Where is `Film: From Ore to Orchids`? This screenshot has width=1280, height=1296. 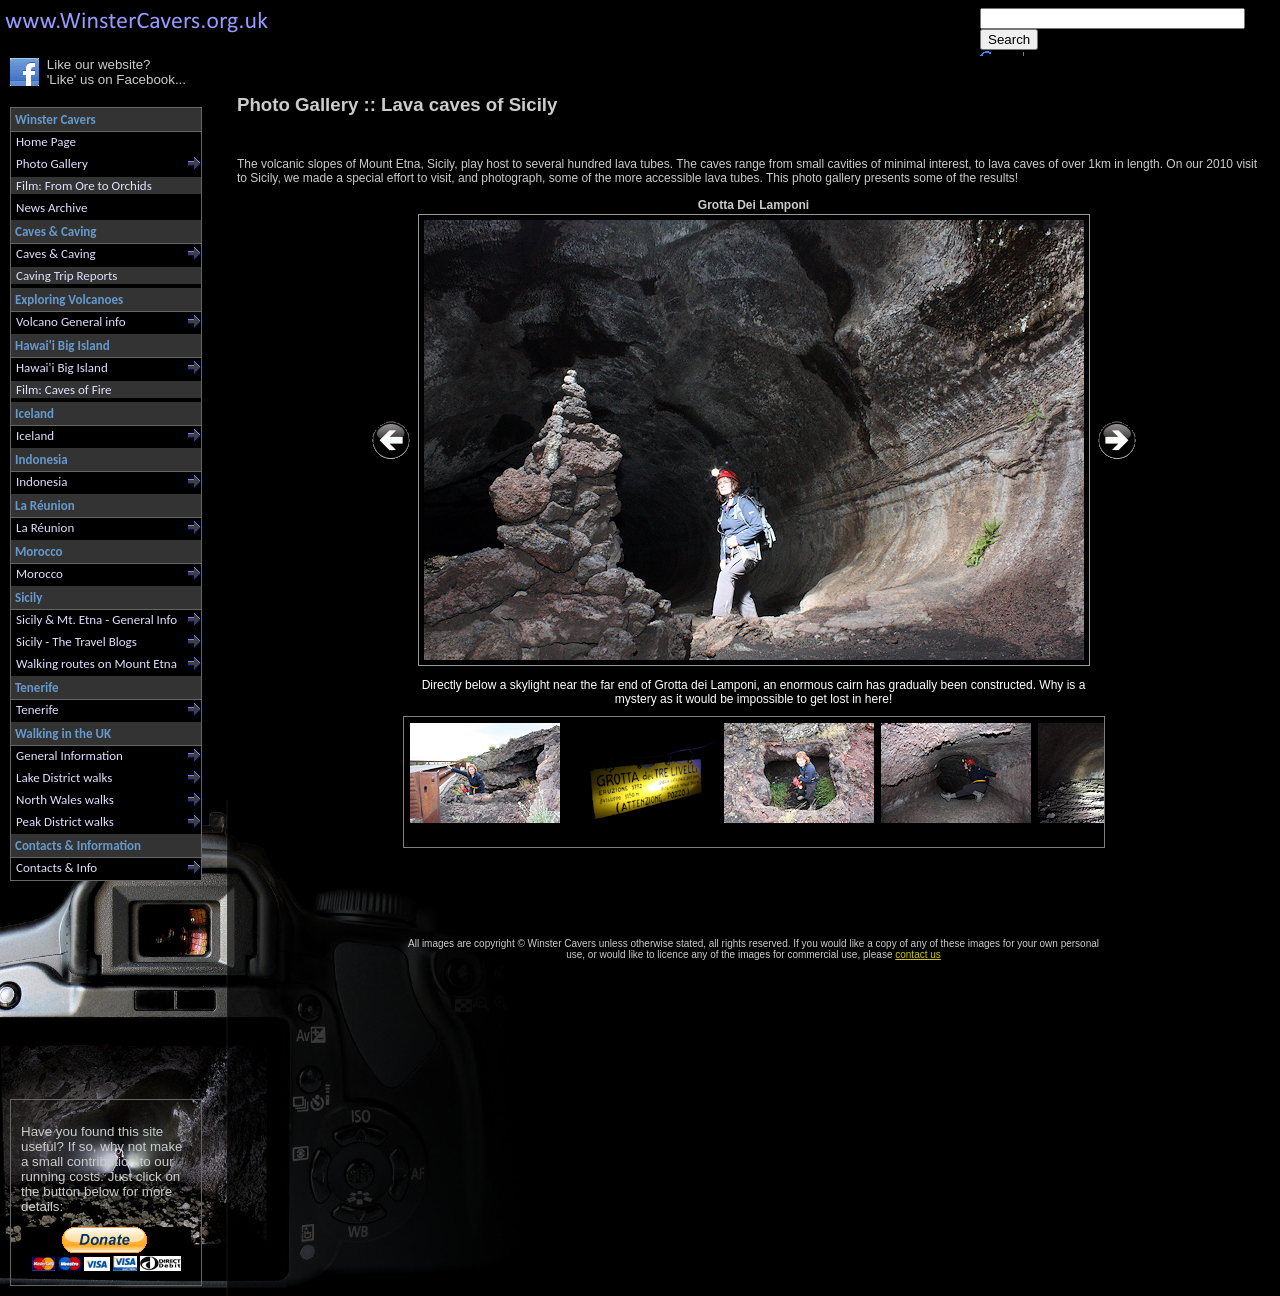
Film: From Ore to Orchids is located at coordinates (84, 185).